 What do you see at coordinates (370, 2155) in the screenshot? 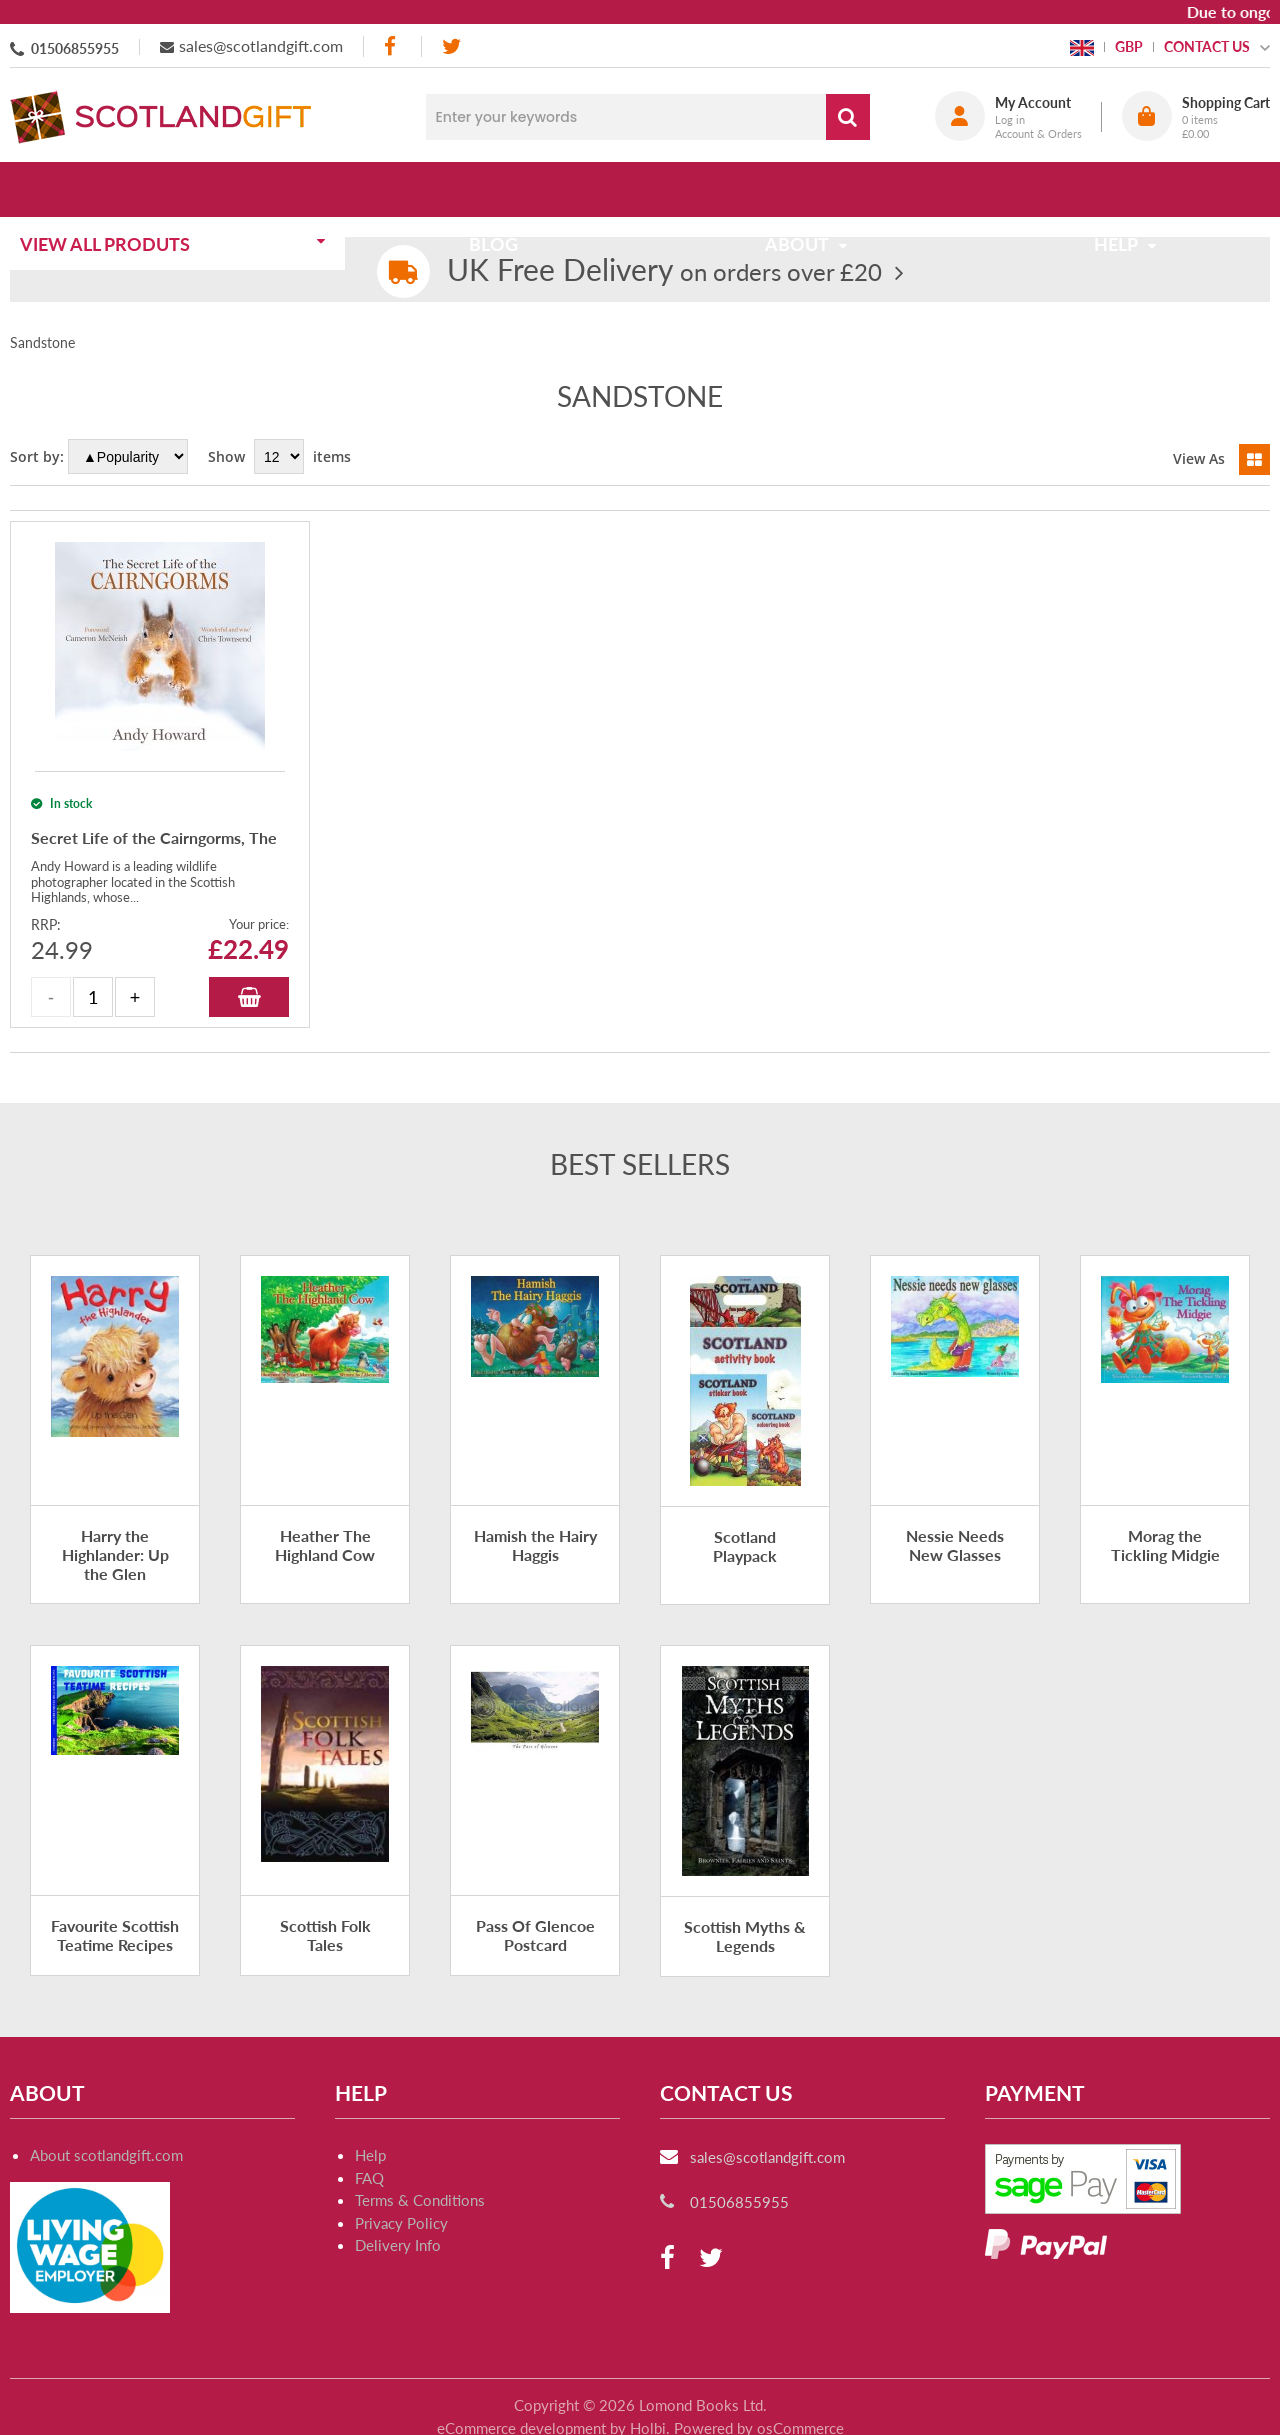
I see `Help` at bounding box center [370, 2155].